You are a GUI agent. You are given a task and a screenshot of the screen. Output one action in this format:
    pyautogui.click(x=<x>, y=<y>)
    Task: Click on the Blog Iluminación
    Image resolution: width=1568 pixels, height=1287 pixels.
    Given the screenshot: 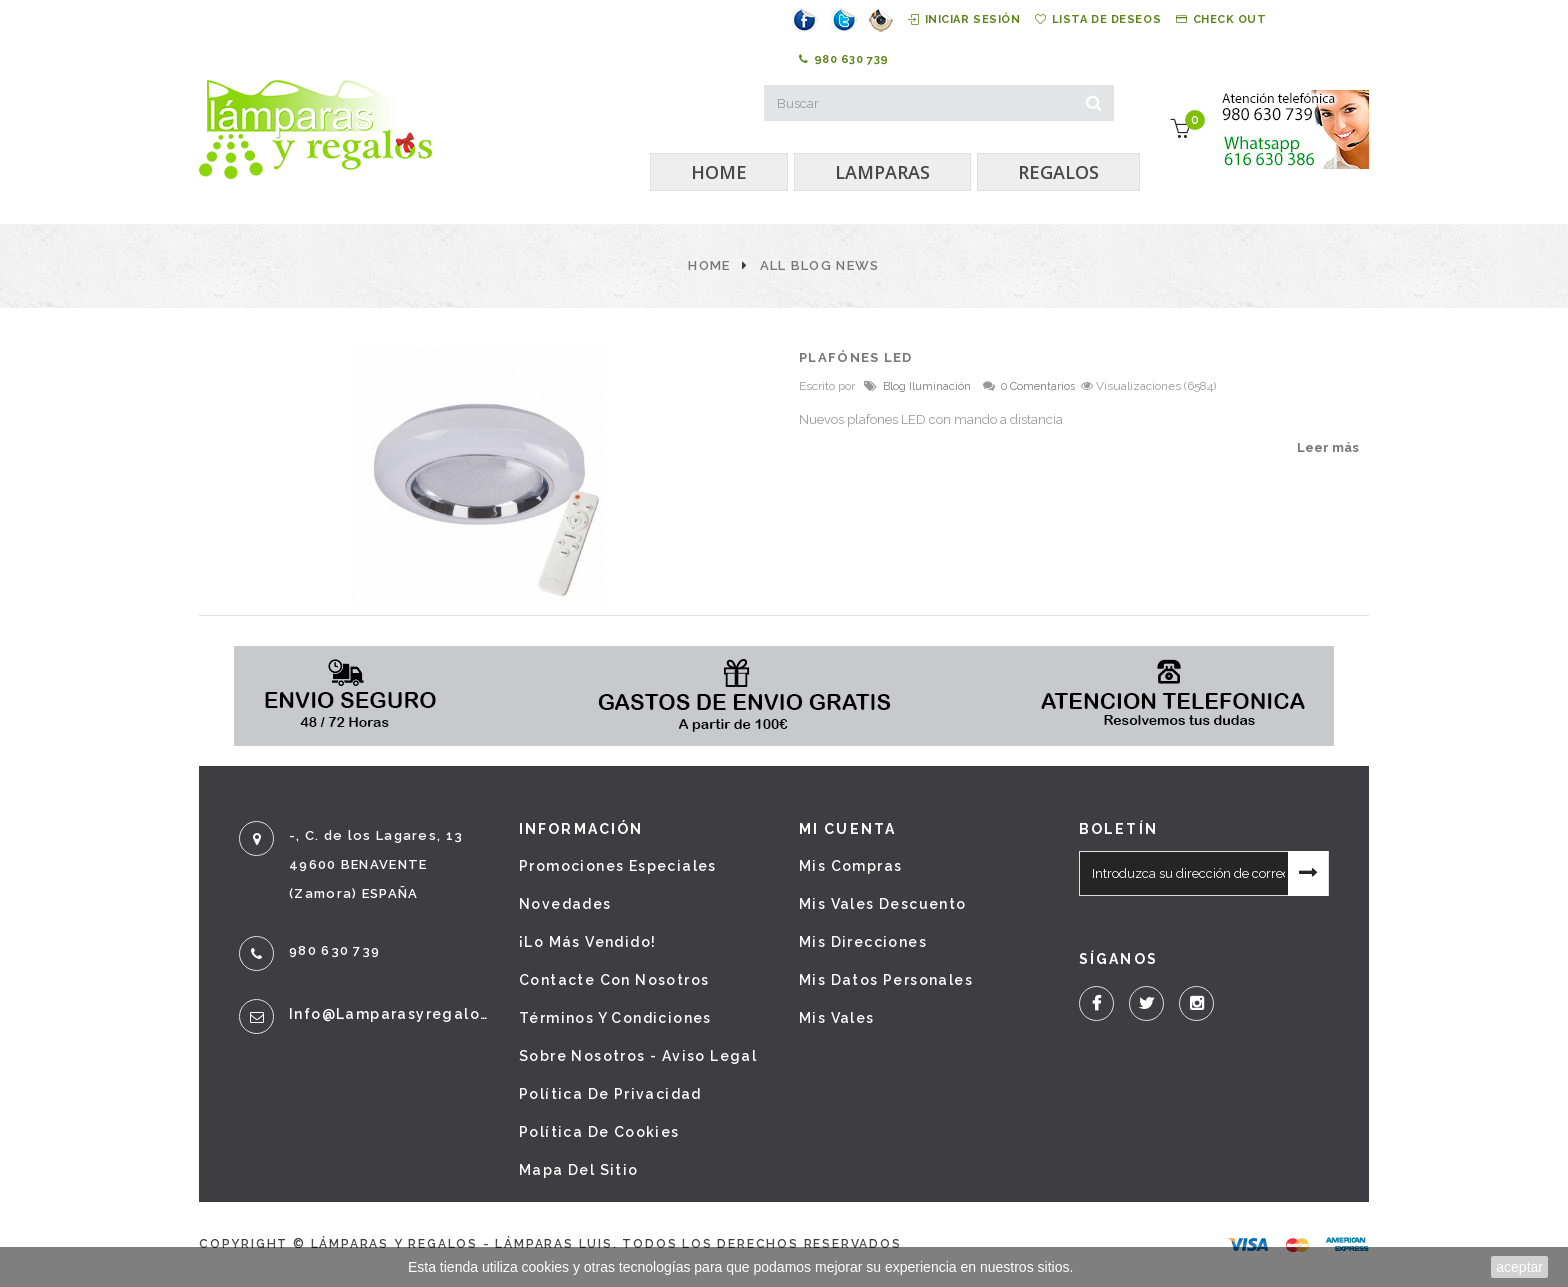 What is the action you would take?
    pyautogui.click(x=927, y=386)
    